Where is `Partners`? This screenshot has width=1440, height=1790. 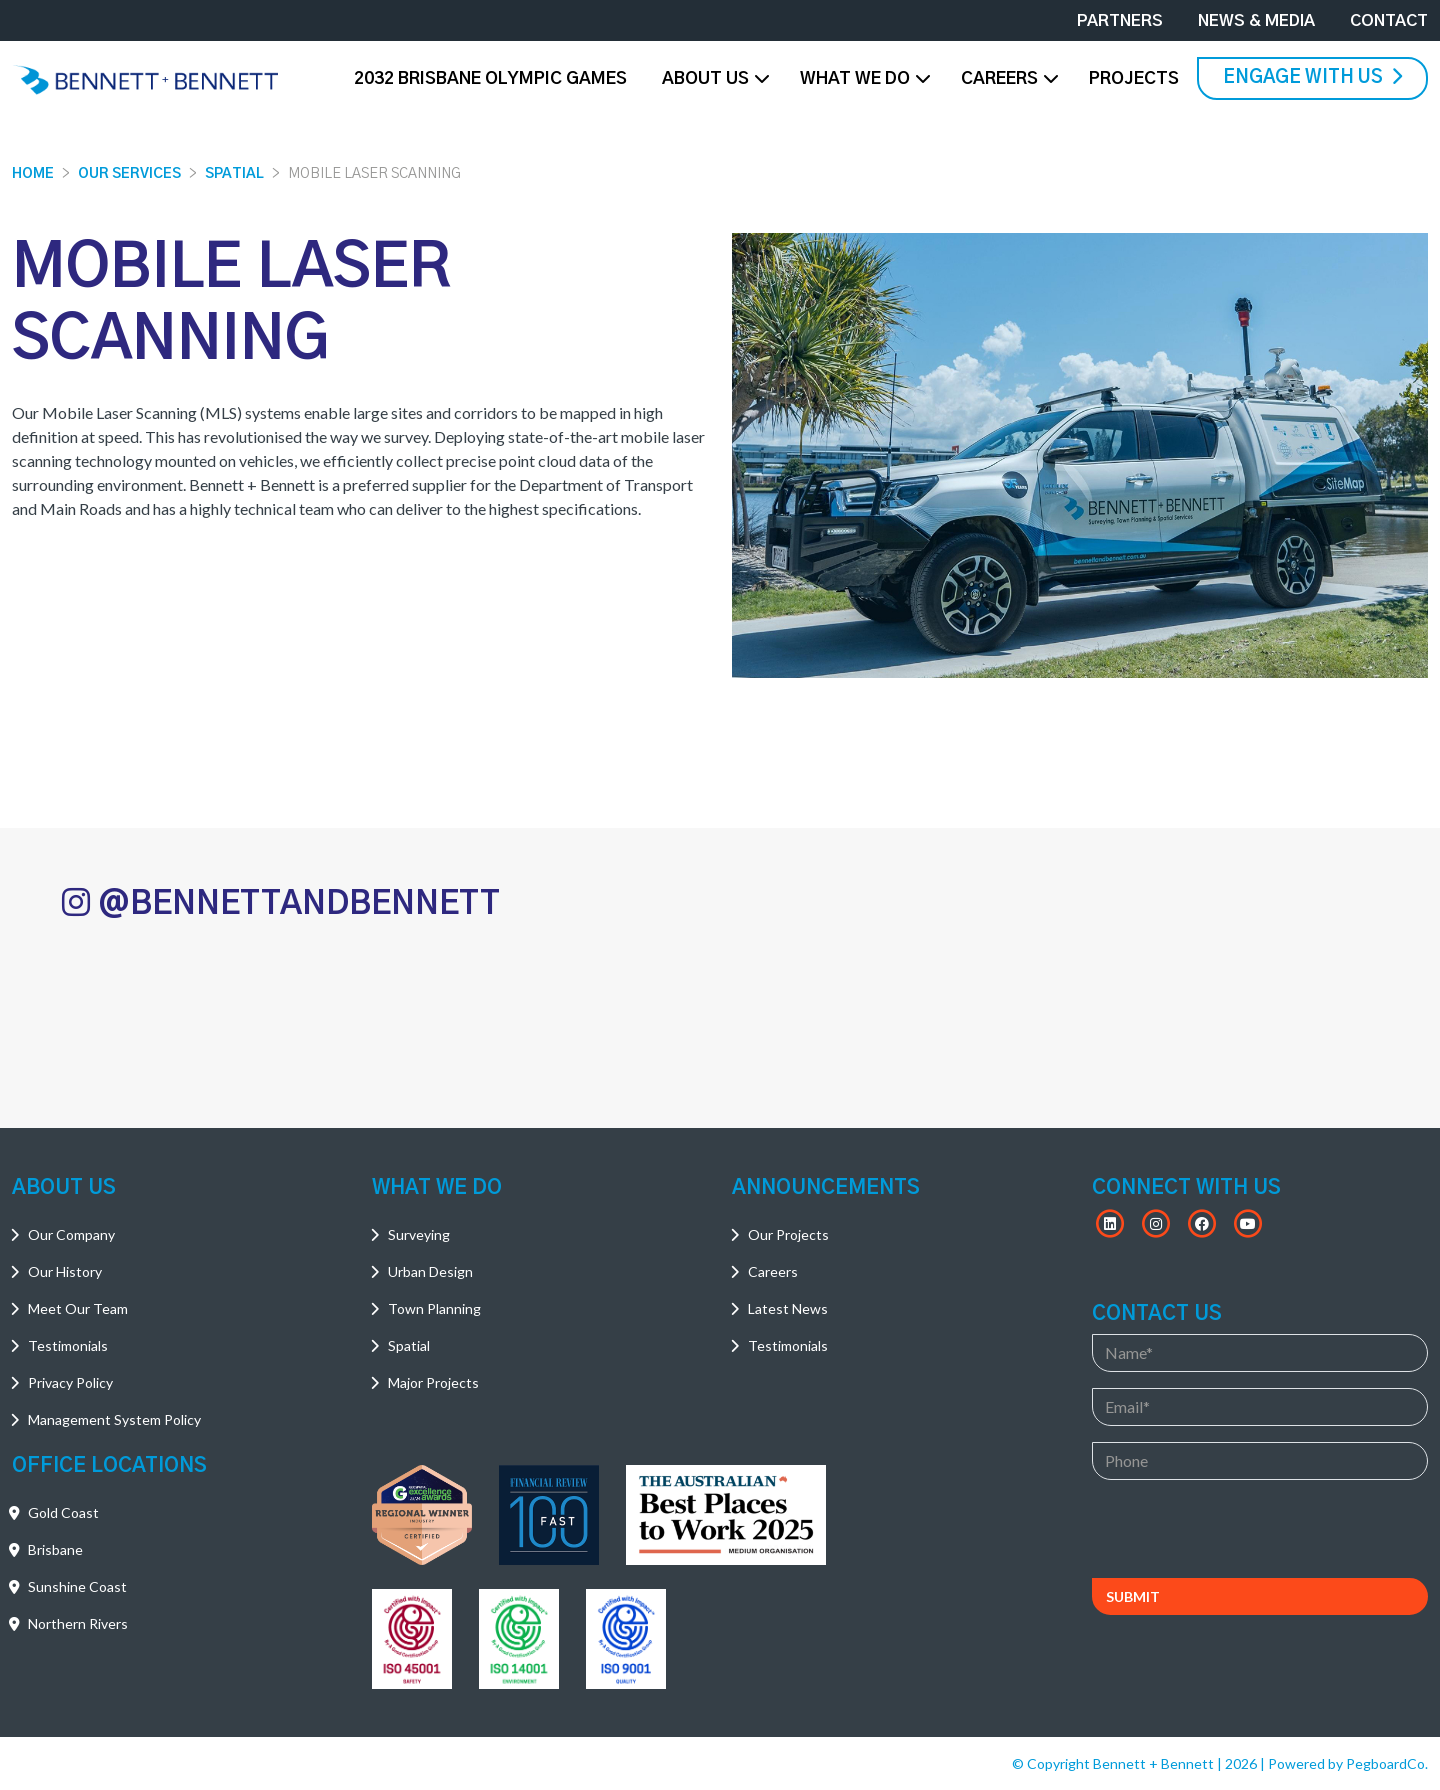 Partners is located at coordinates (1120, 21).